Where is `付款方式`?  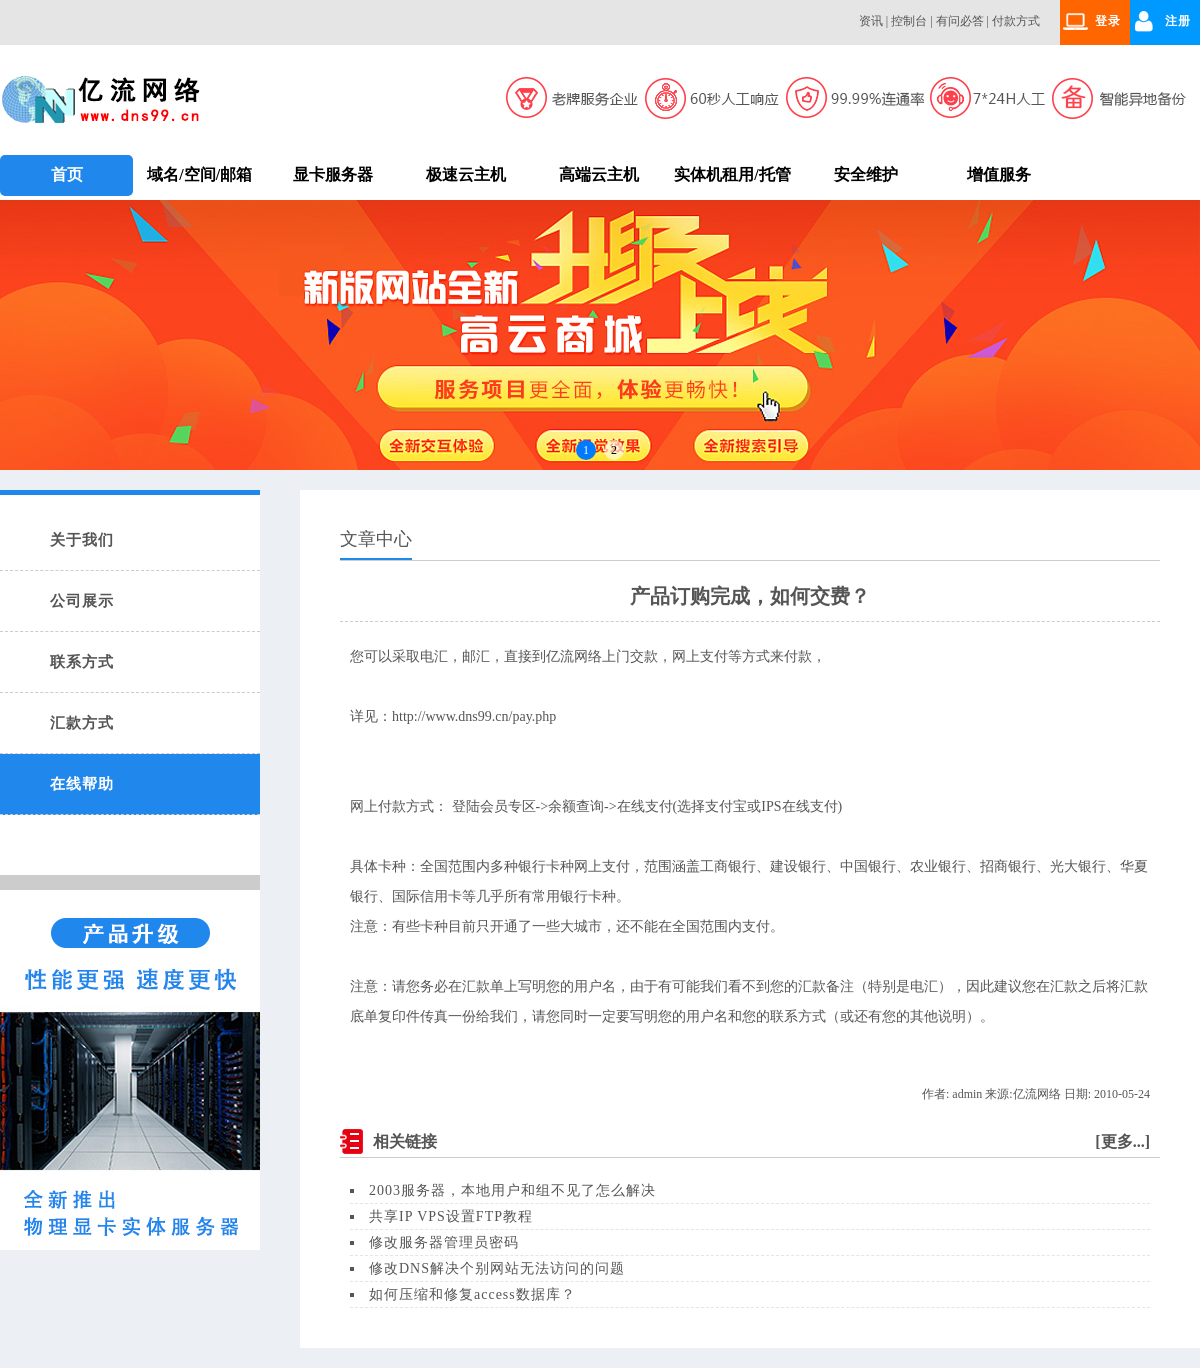
付款方式 is located at coordinates (1016, 21).